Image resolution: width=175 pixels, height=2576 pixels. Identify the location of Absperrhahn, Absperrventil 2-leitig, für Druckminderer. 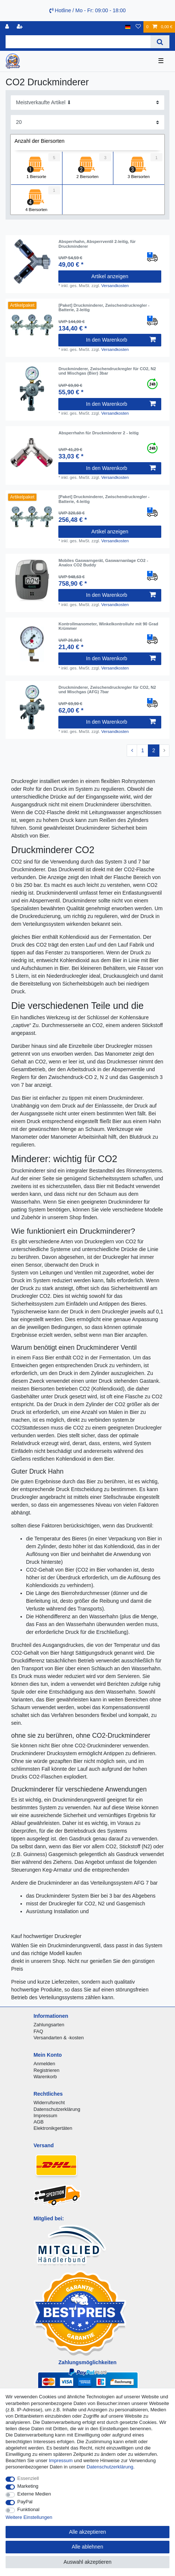
(97, 243).